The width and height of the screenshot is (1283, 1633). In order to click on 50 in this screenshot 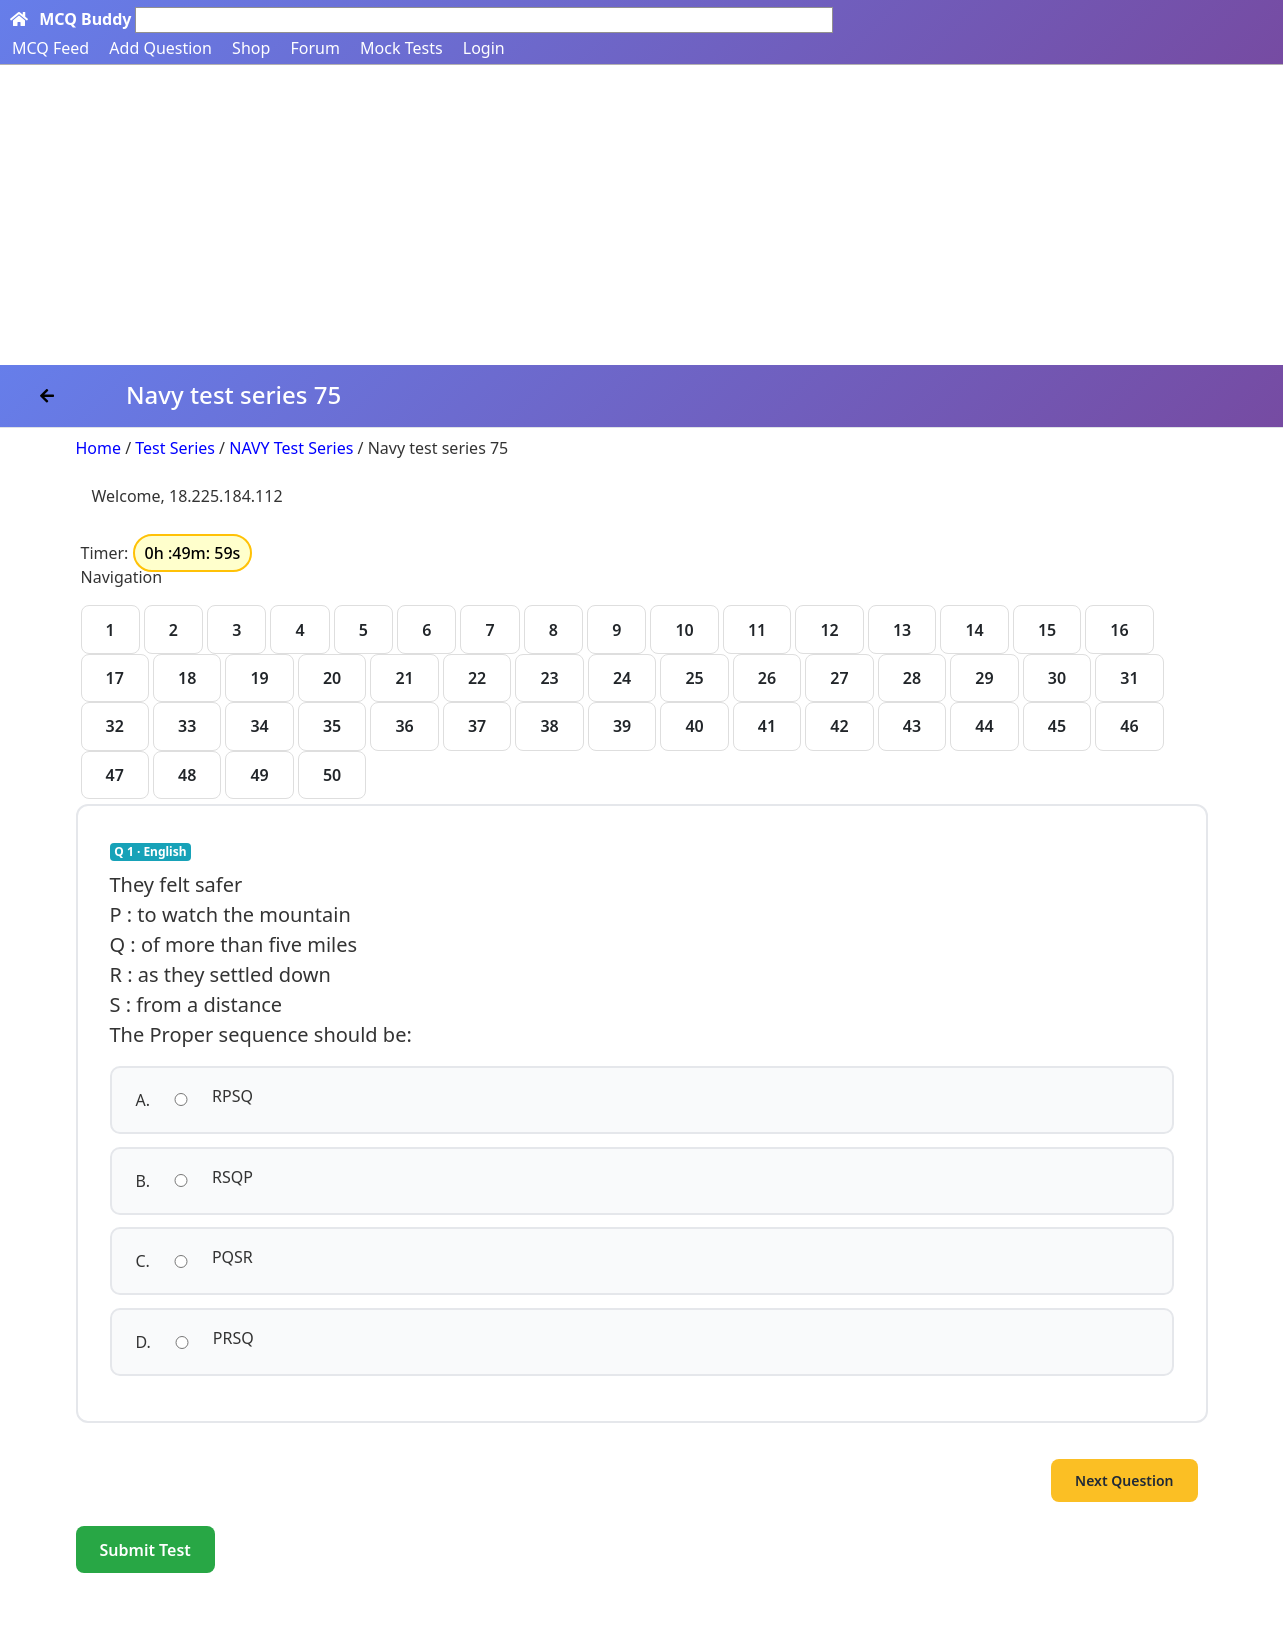, I will do `click(332, 775)`.